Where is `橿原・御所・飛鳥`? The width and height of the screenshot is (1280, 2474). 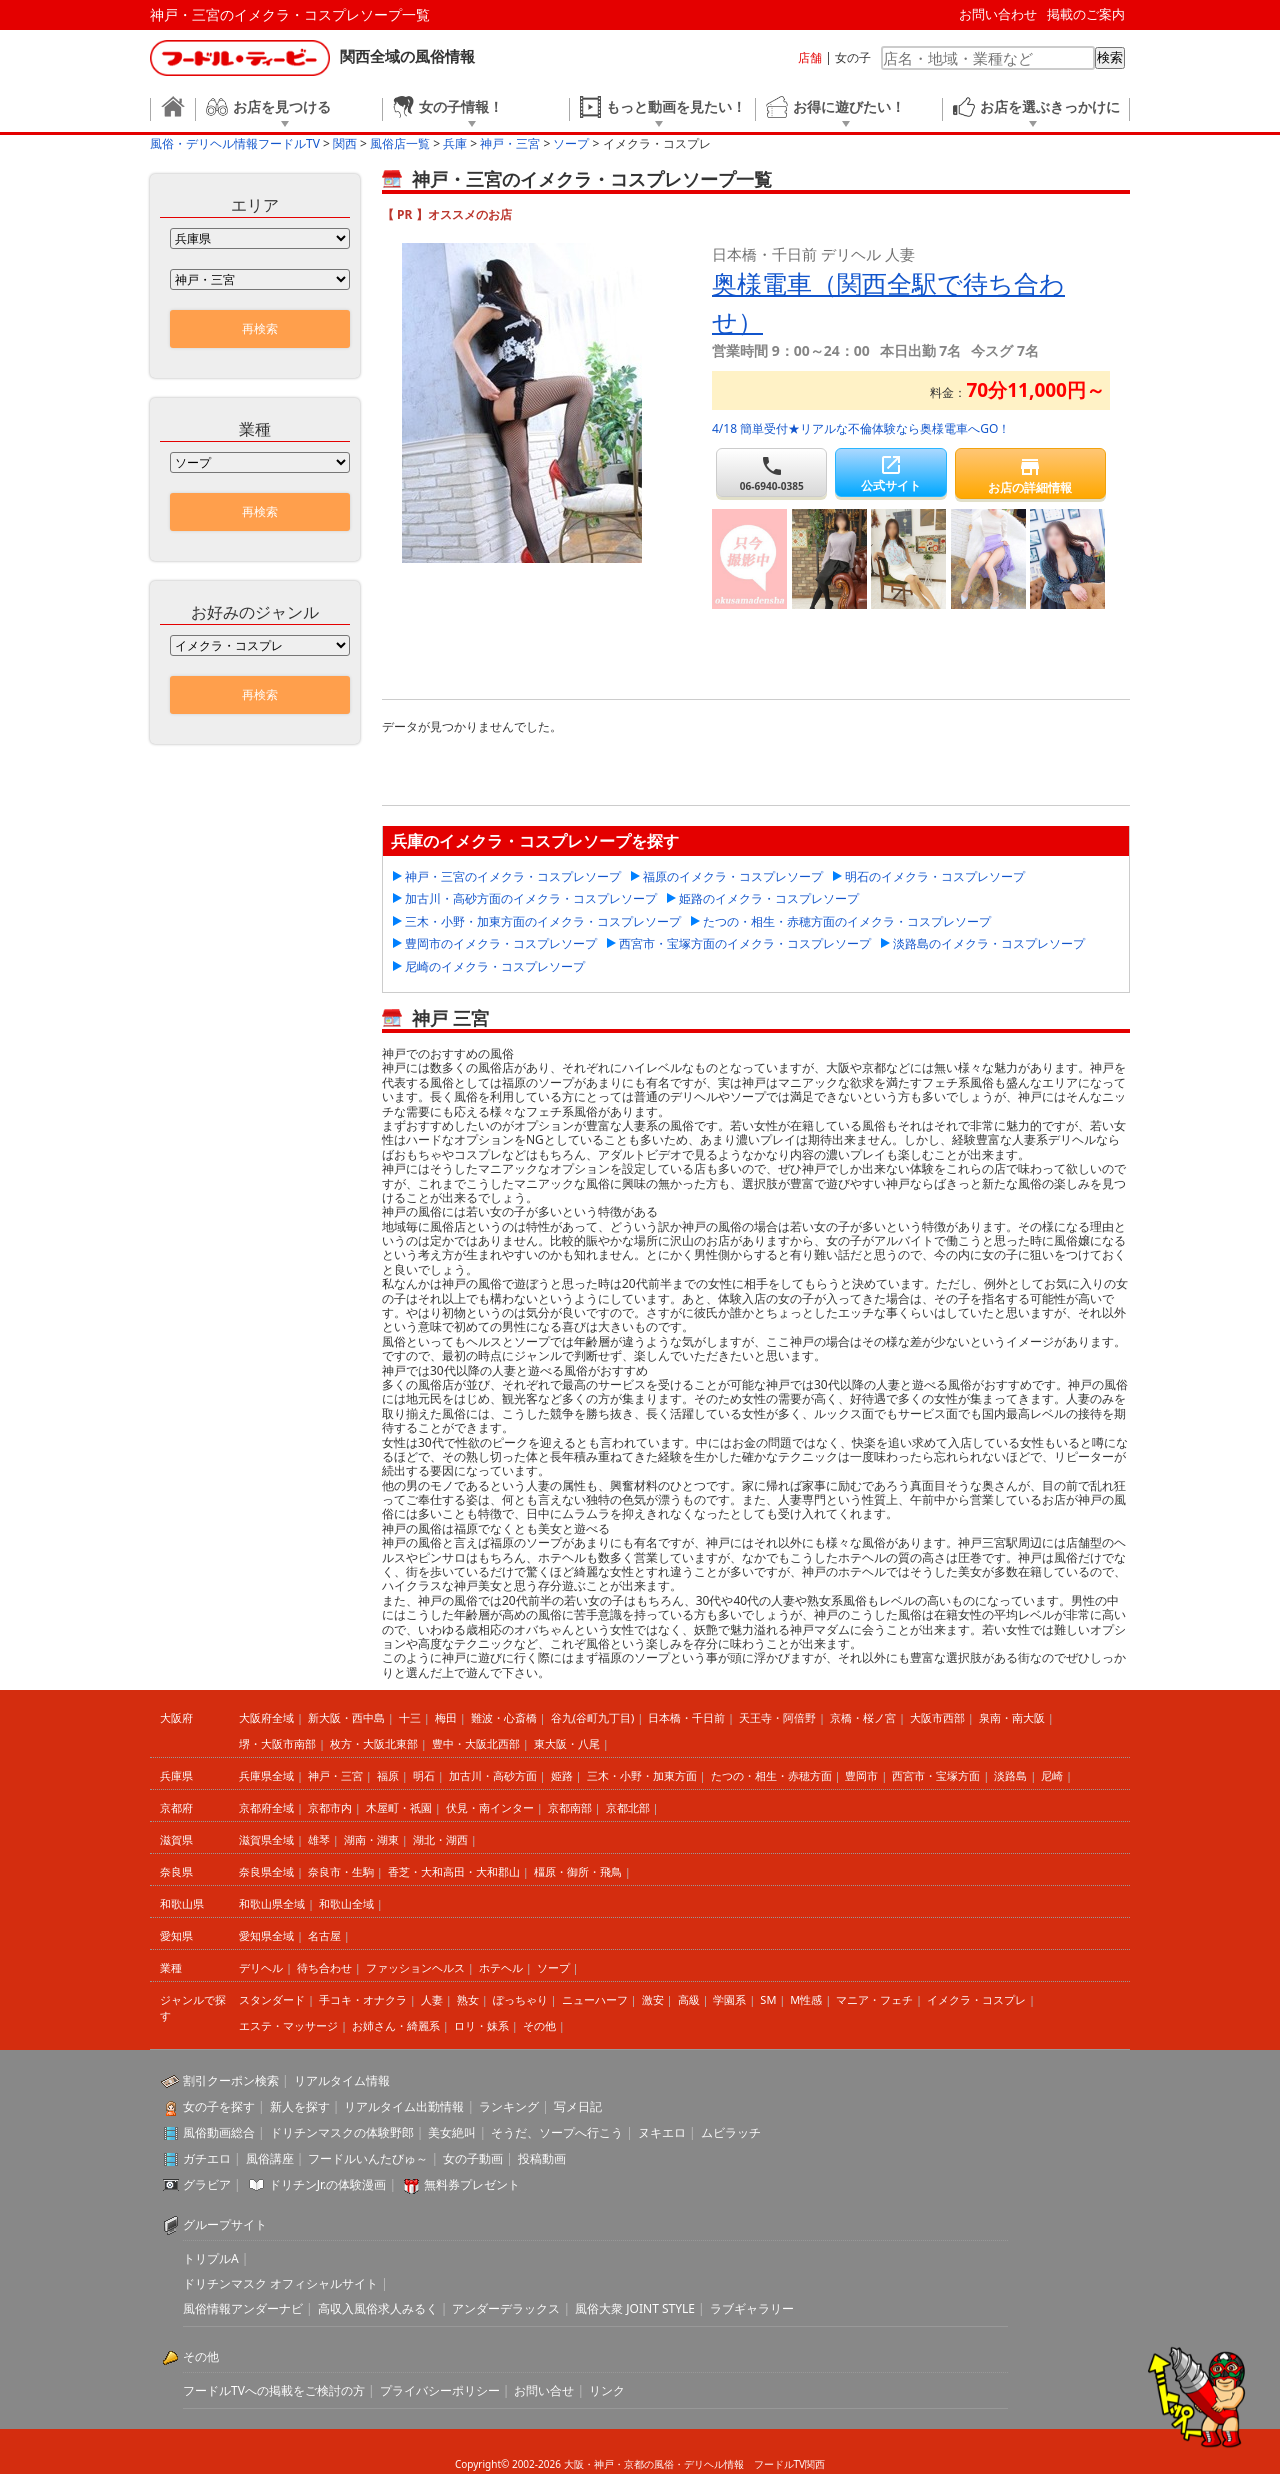 橿原・御所・飛鳥 is located at coordinates (578, 1871).